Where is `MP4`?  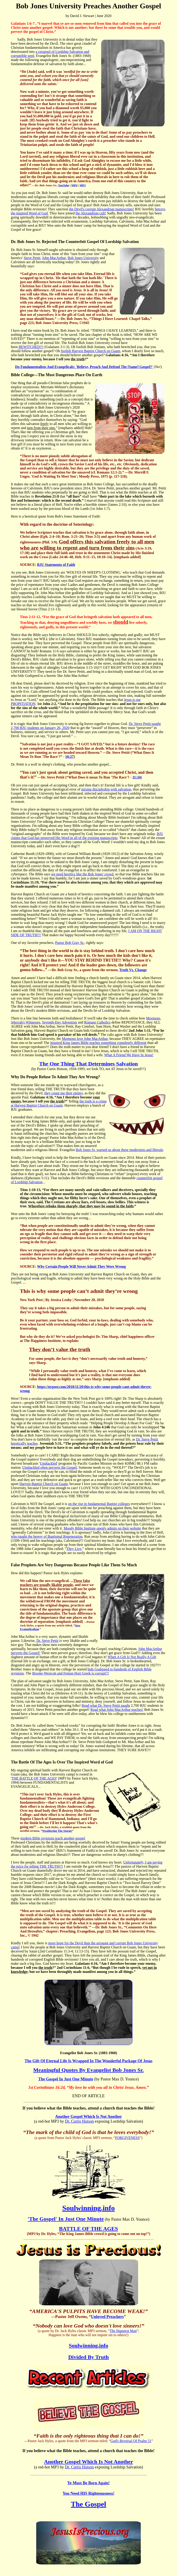 MP4 is located at coordinates (74, 185).